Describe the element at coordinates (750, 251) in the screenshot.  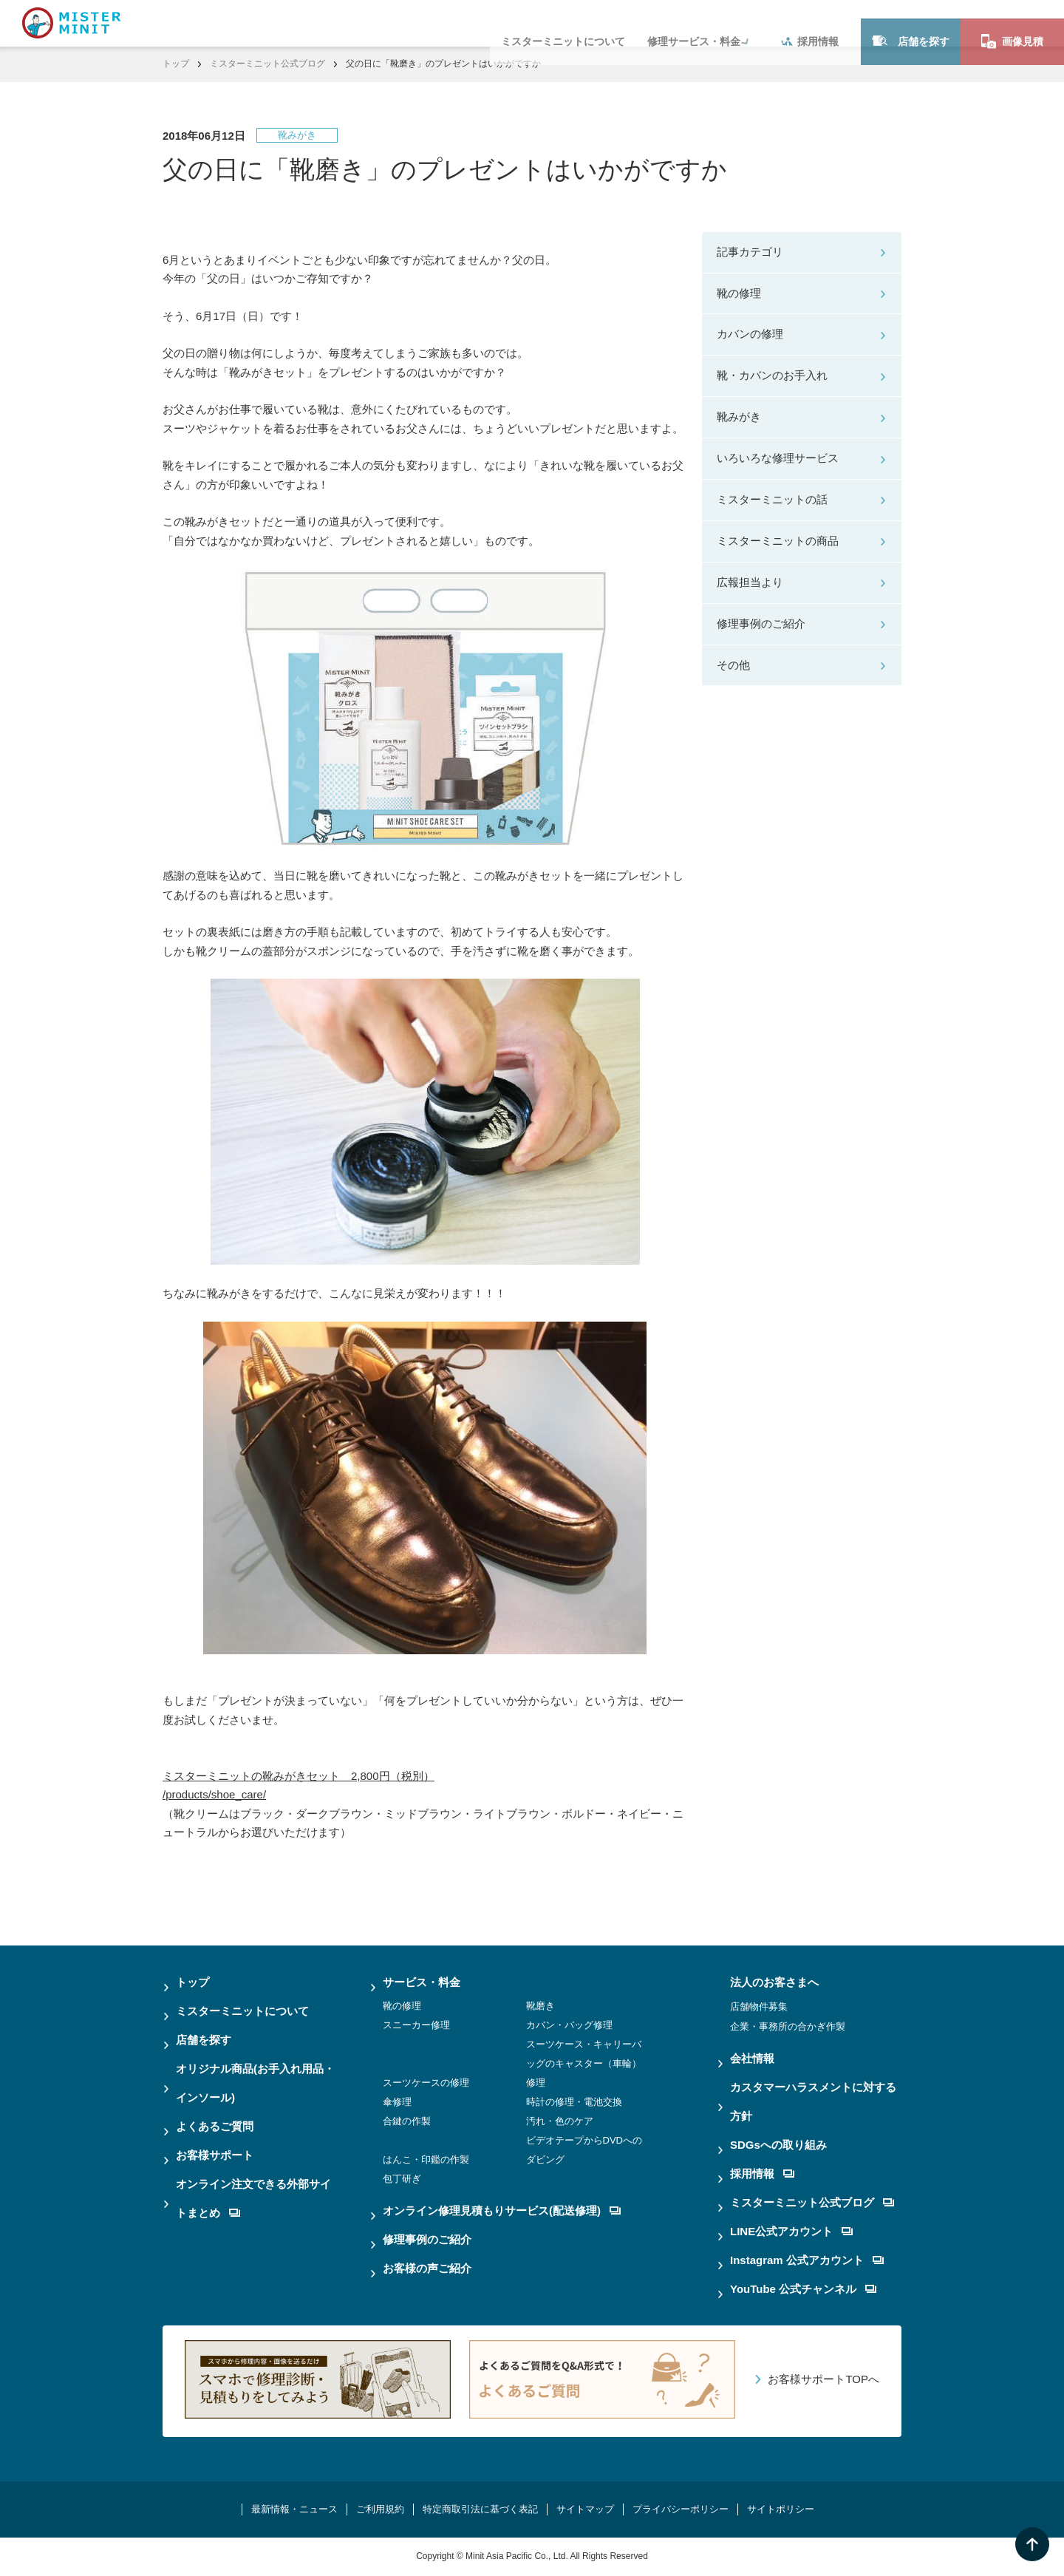
I see `記事カテゴリ` at that location.